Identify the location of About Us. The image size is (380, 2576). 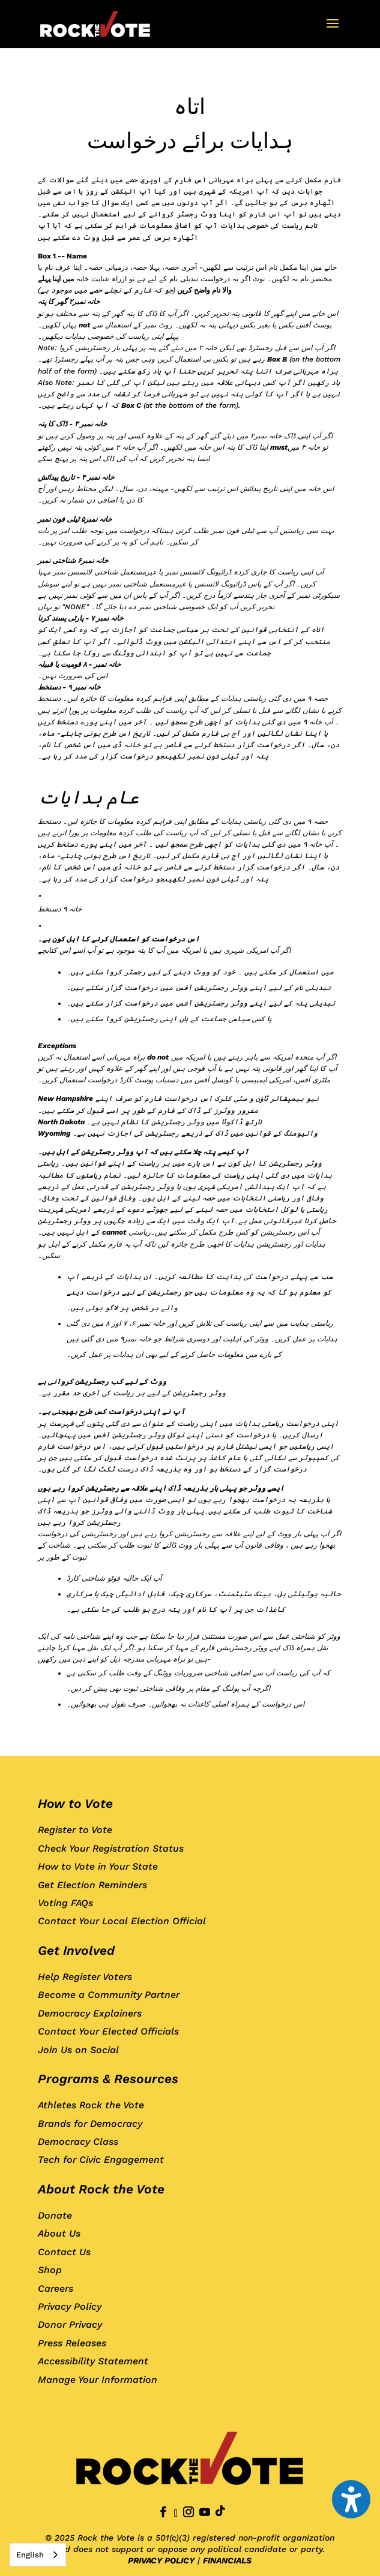
(59, 2233).